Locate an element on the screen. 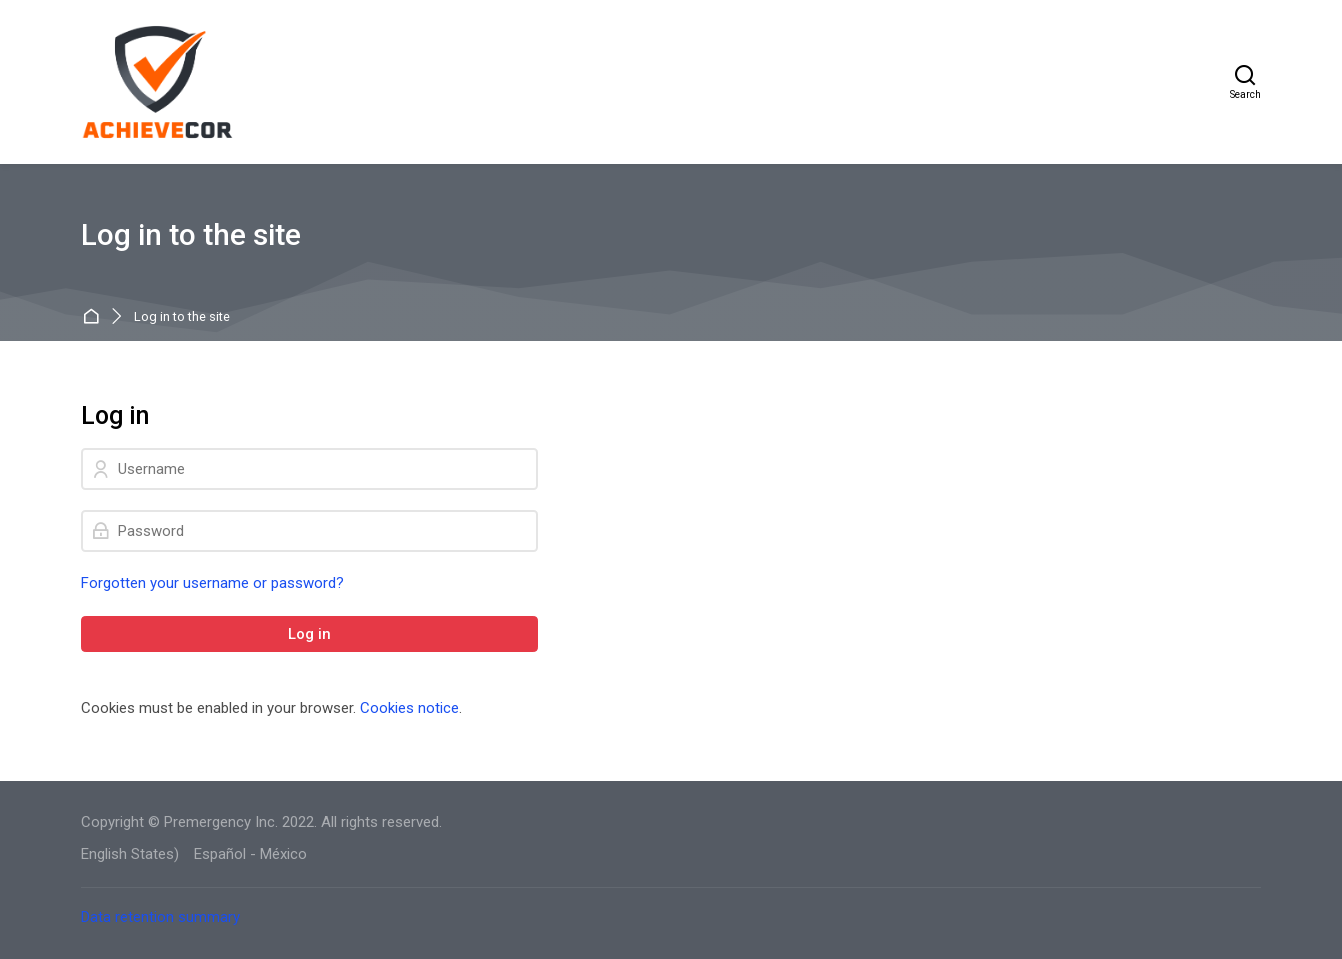 This screenshot has width=1342, height=959. Home is located at coordinates (94, 317).